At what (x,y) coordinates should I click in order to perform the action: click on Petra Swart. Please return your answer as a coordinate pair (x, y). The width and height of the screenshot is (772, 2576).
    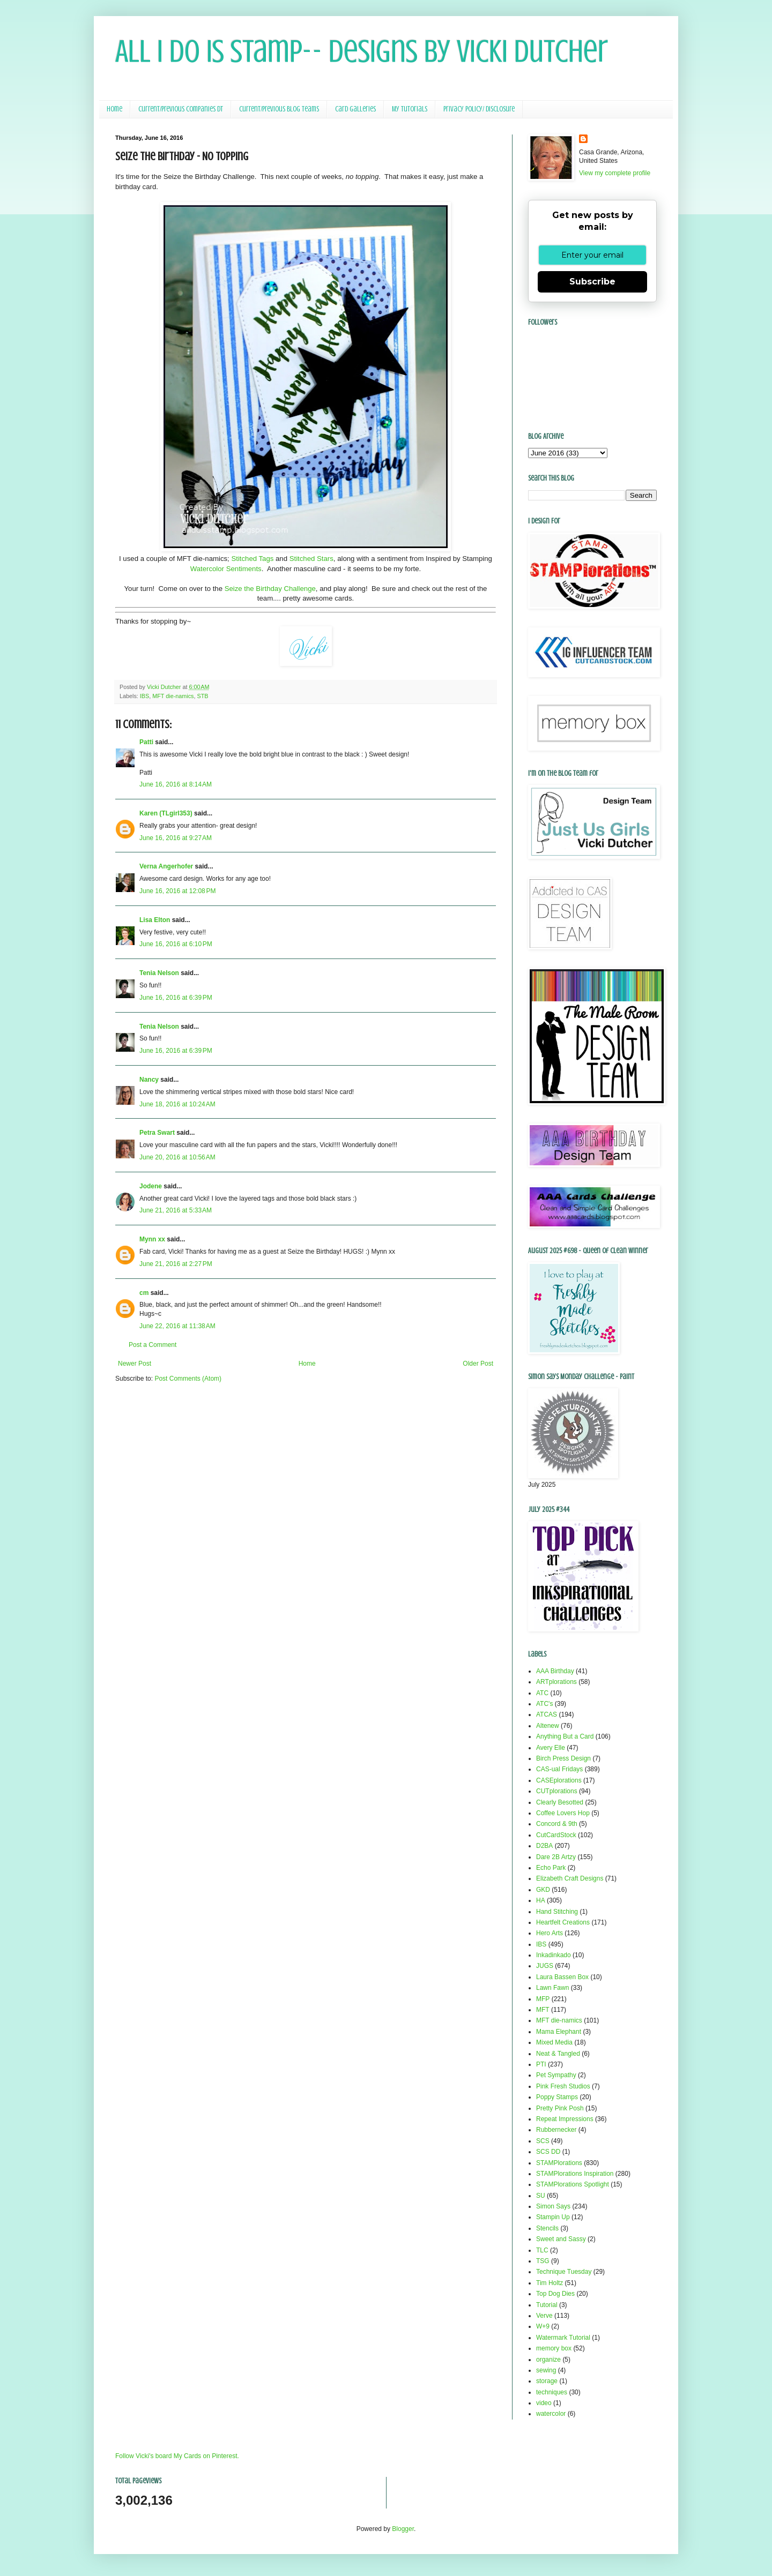
    Looking at the image, I should click on (157, 1132).